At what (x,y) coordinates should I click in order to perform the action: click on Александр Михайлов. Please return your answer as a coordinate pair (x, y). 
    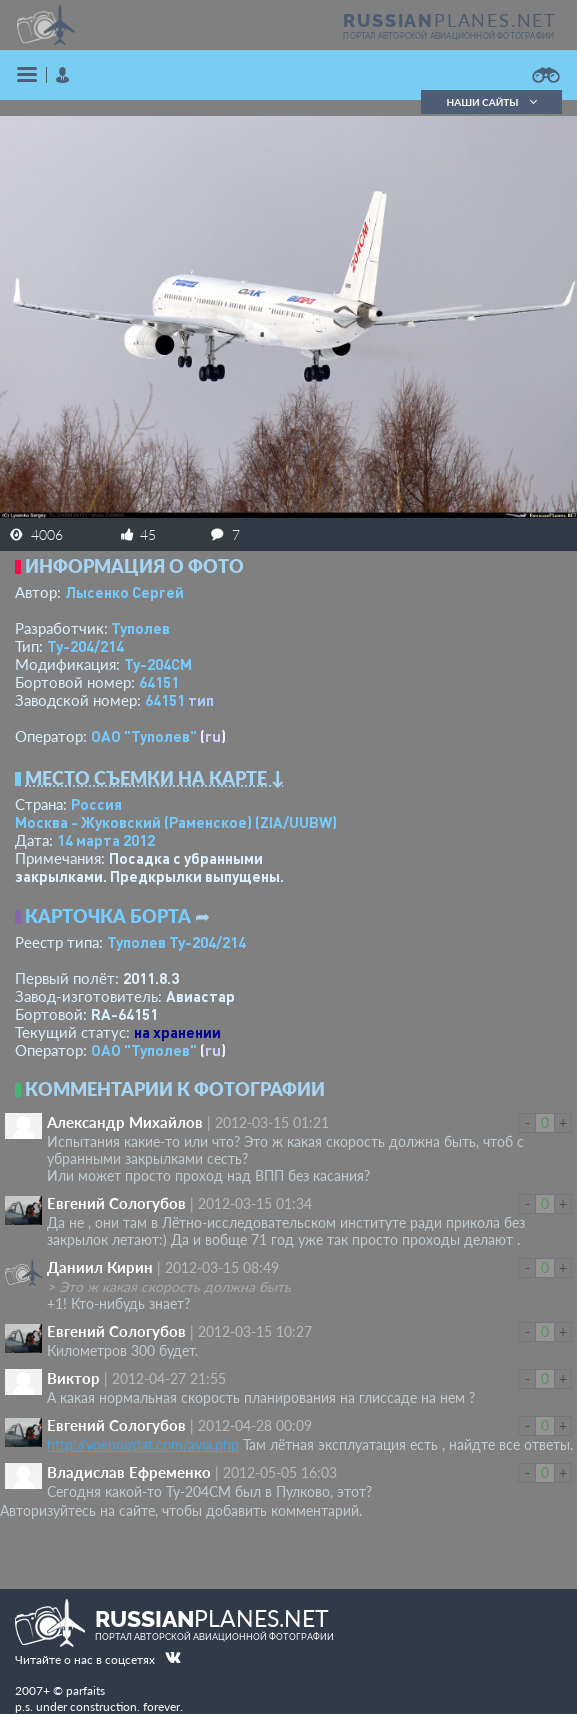
    Looking at the image, I should click on (125, 1122).